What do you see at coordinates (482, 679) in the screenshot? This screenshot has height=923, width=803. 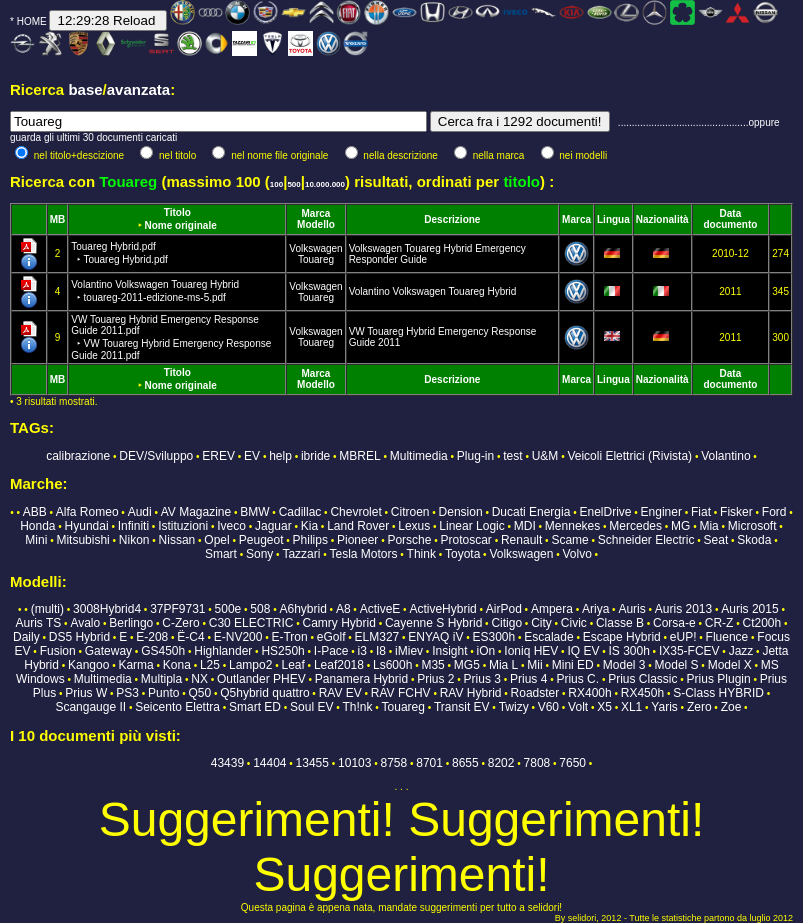 I see `Prius 3` at bounding box center [482, 679].